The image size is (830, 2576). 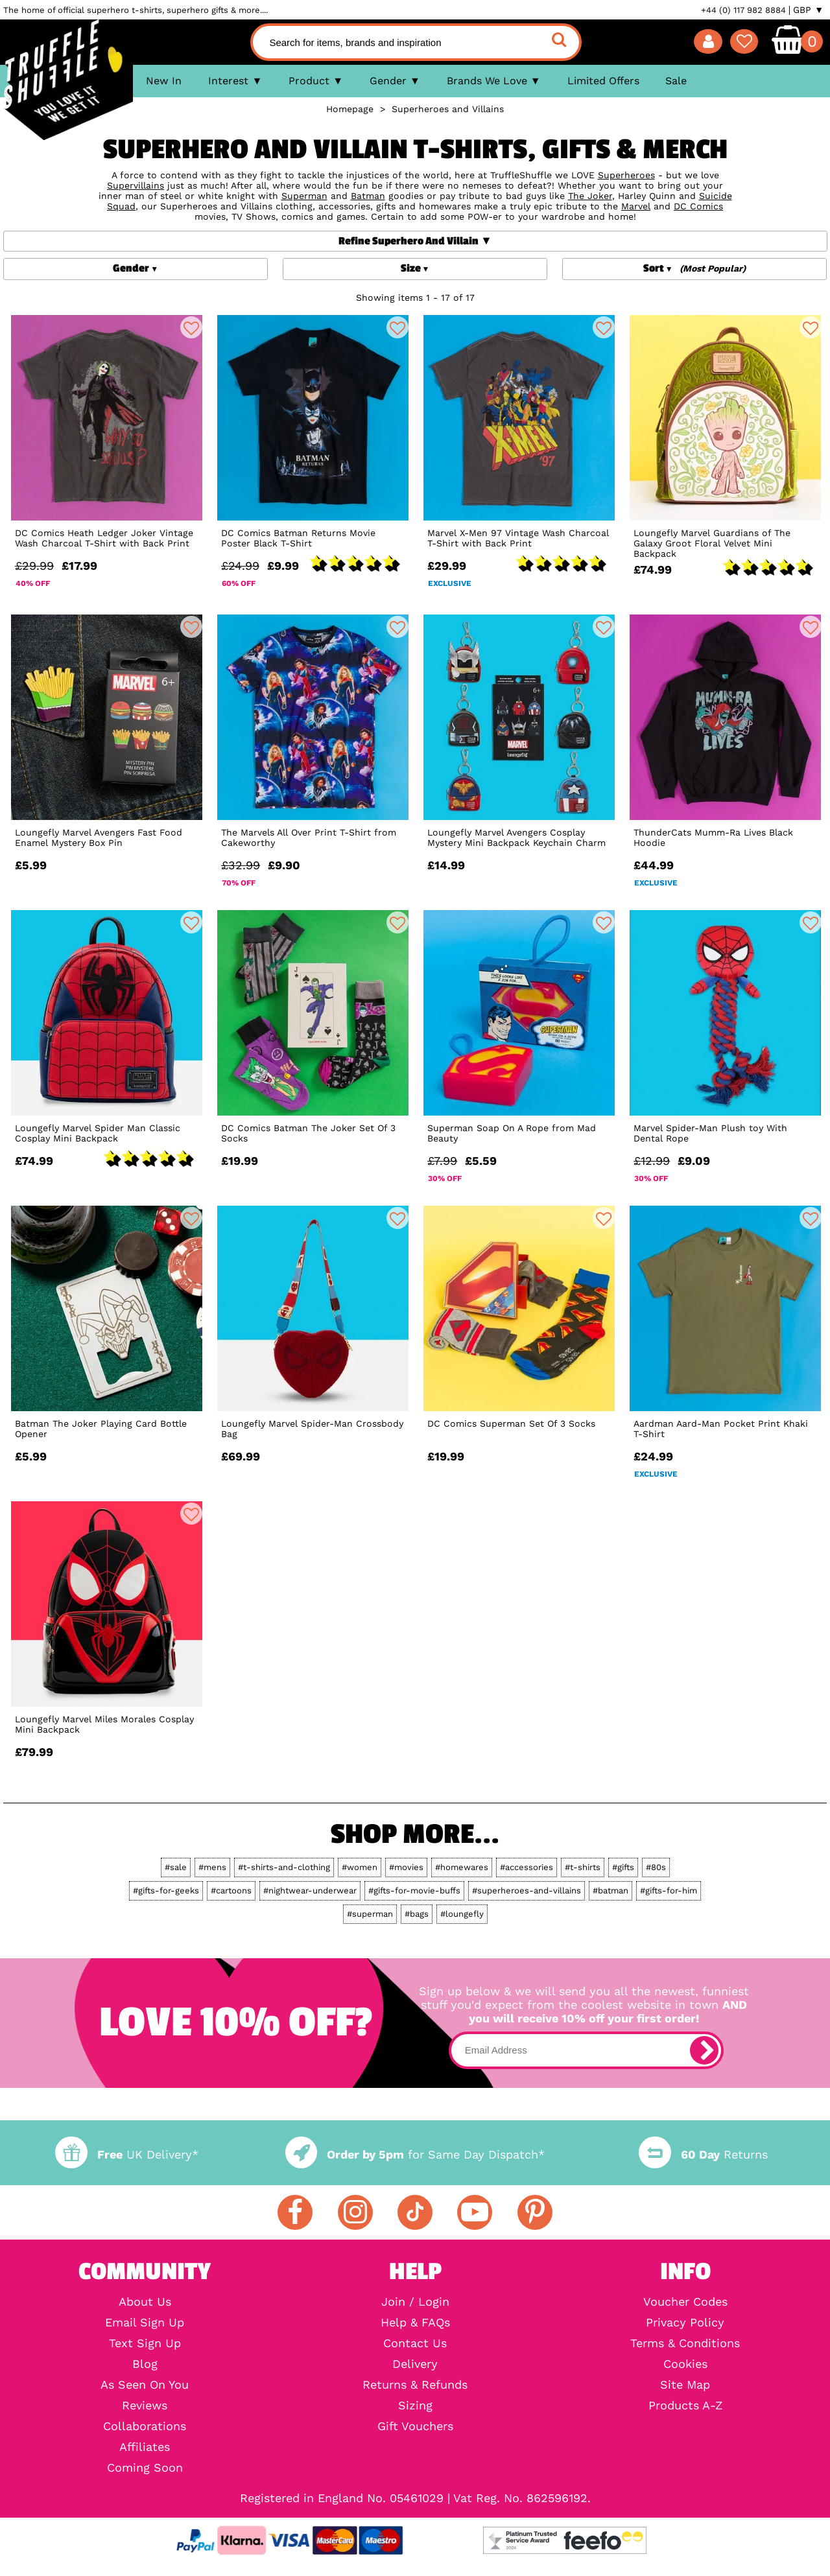 I want to click on #t-shirts-and-clothing, so click(x=284, y=1867).